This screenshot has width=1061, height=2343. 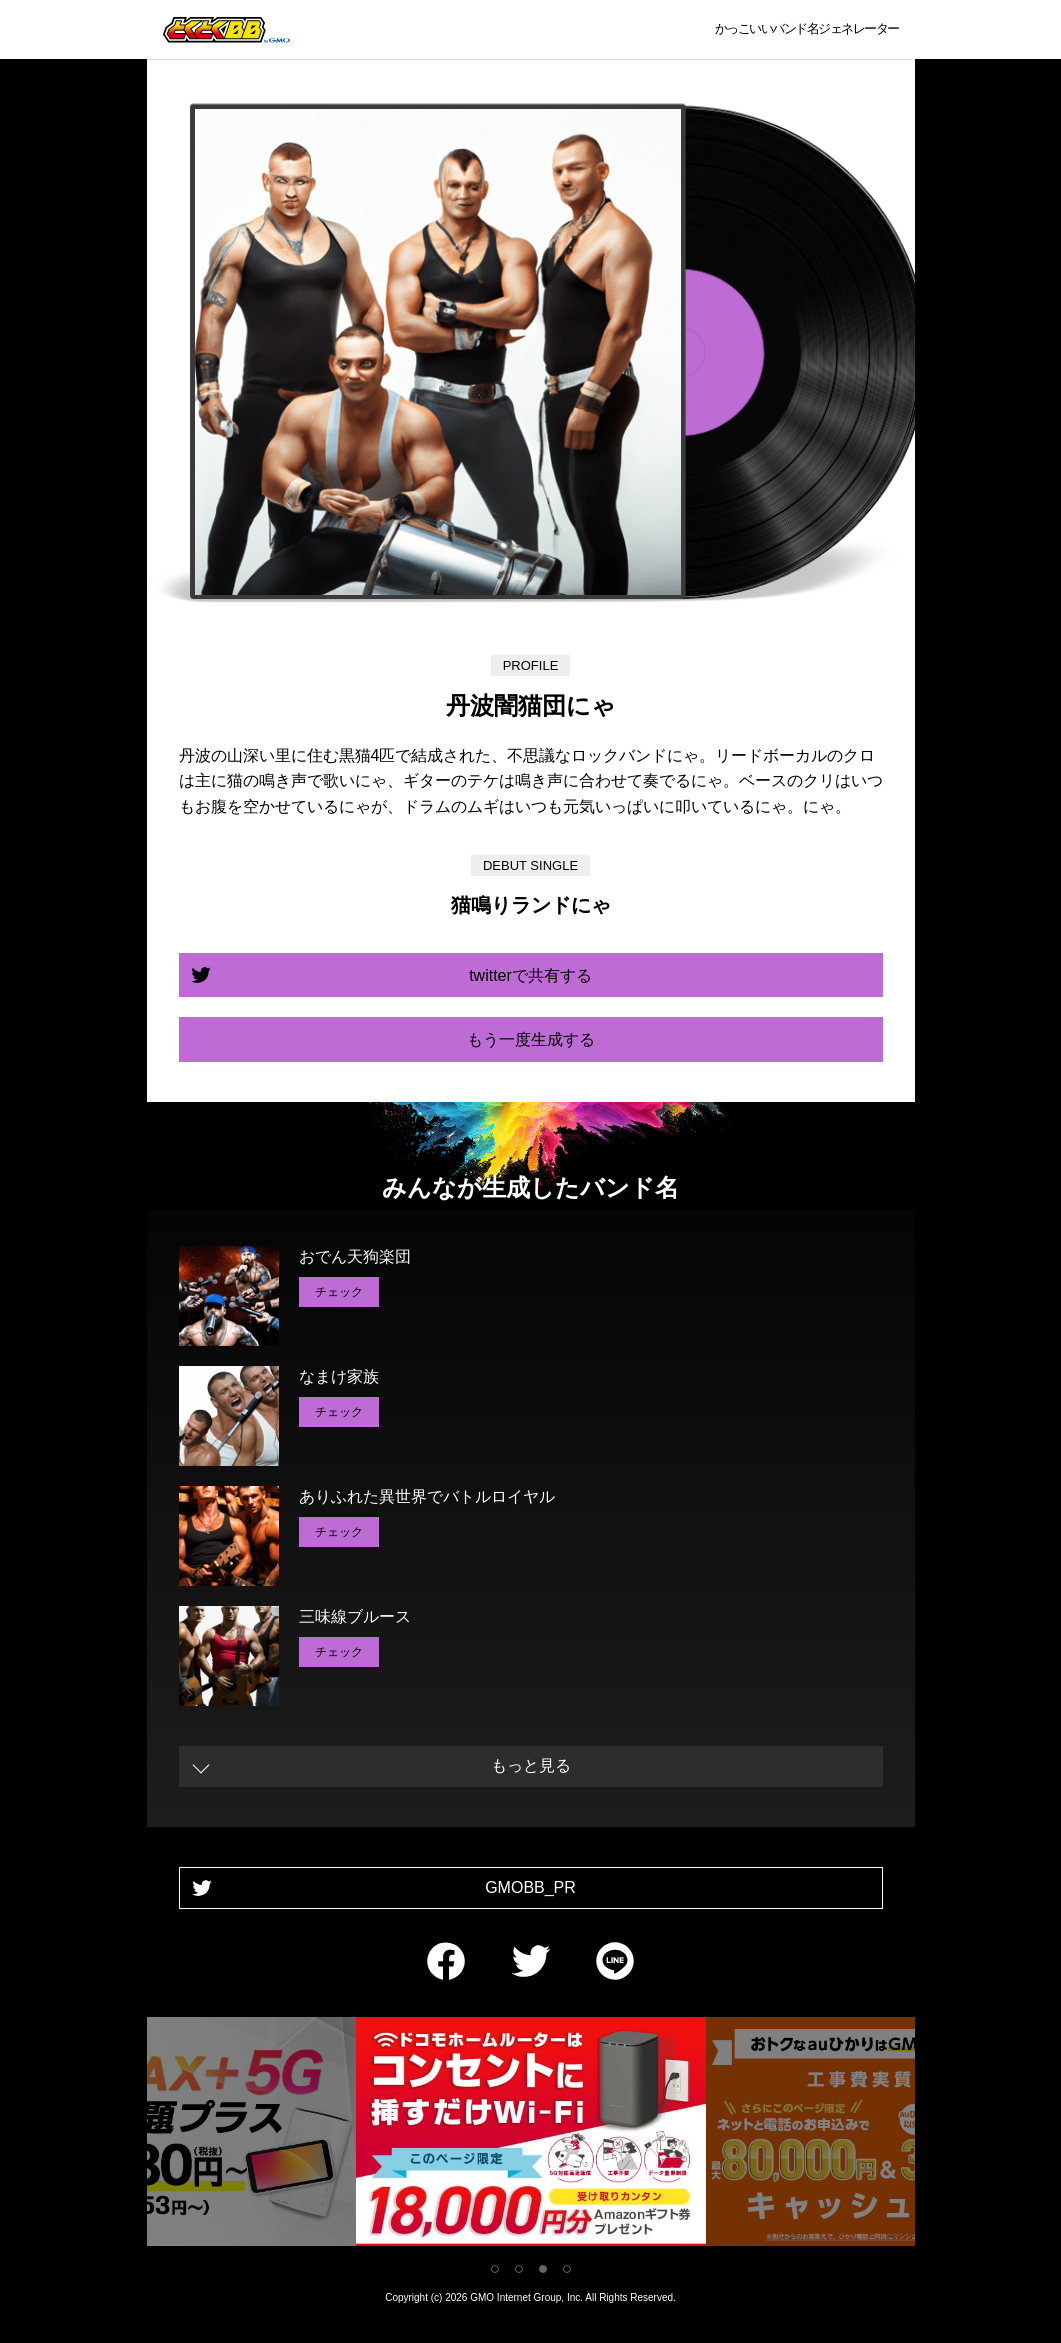 I want to click on GMOBB_PR, so click(x=530, y=1887).